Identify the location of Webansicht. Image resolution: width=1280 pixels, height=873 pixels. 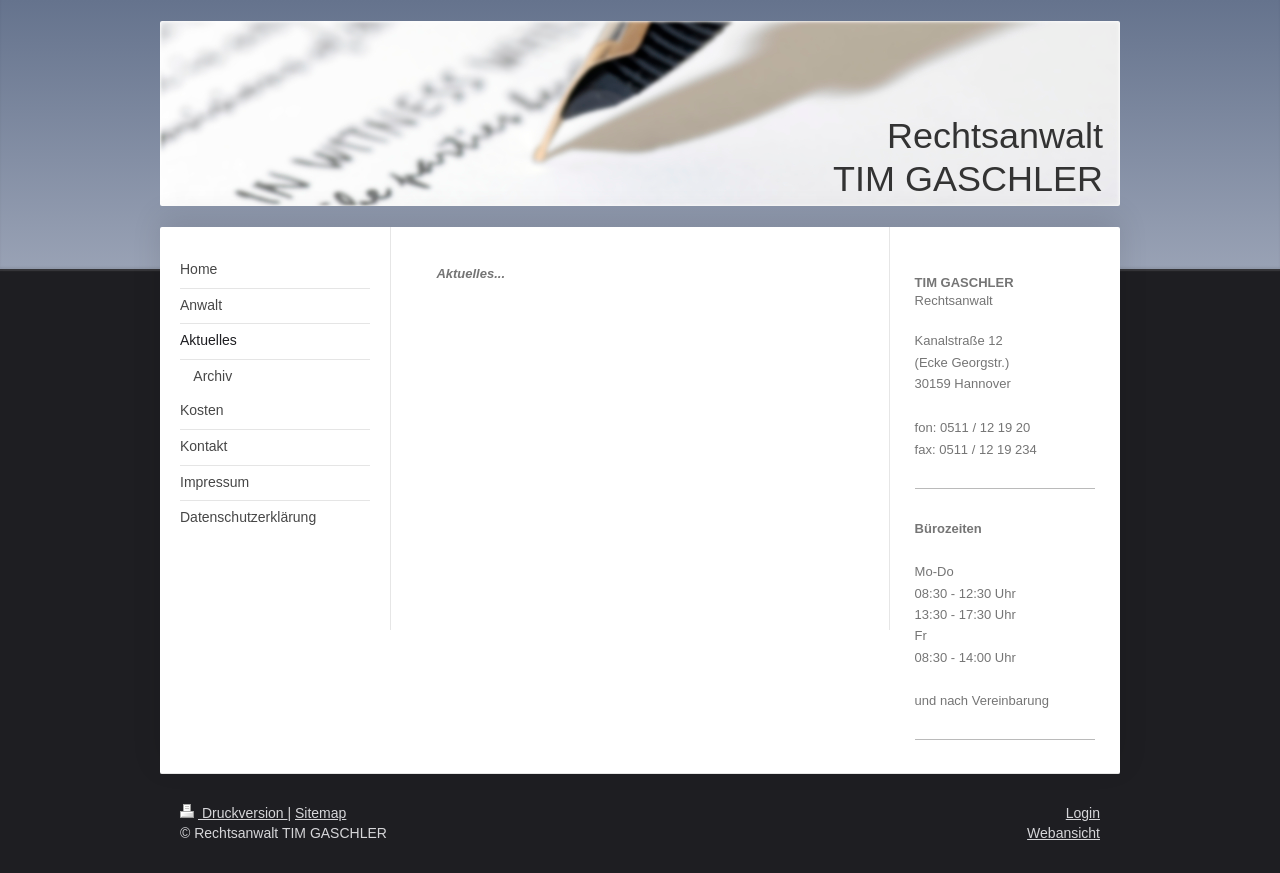
(1063, 833).